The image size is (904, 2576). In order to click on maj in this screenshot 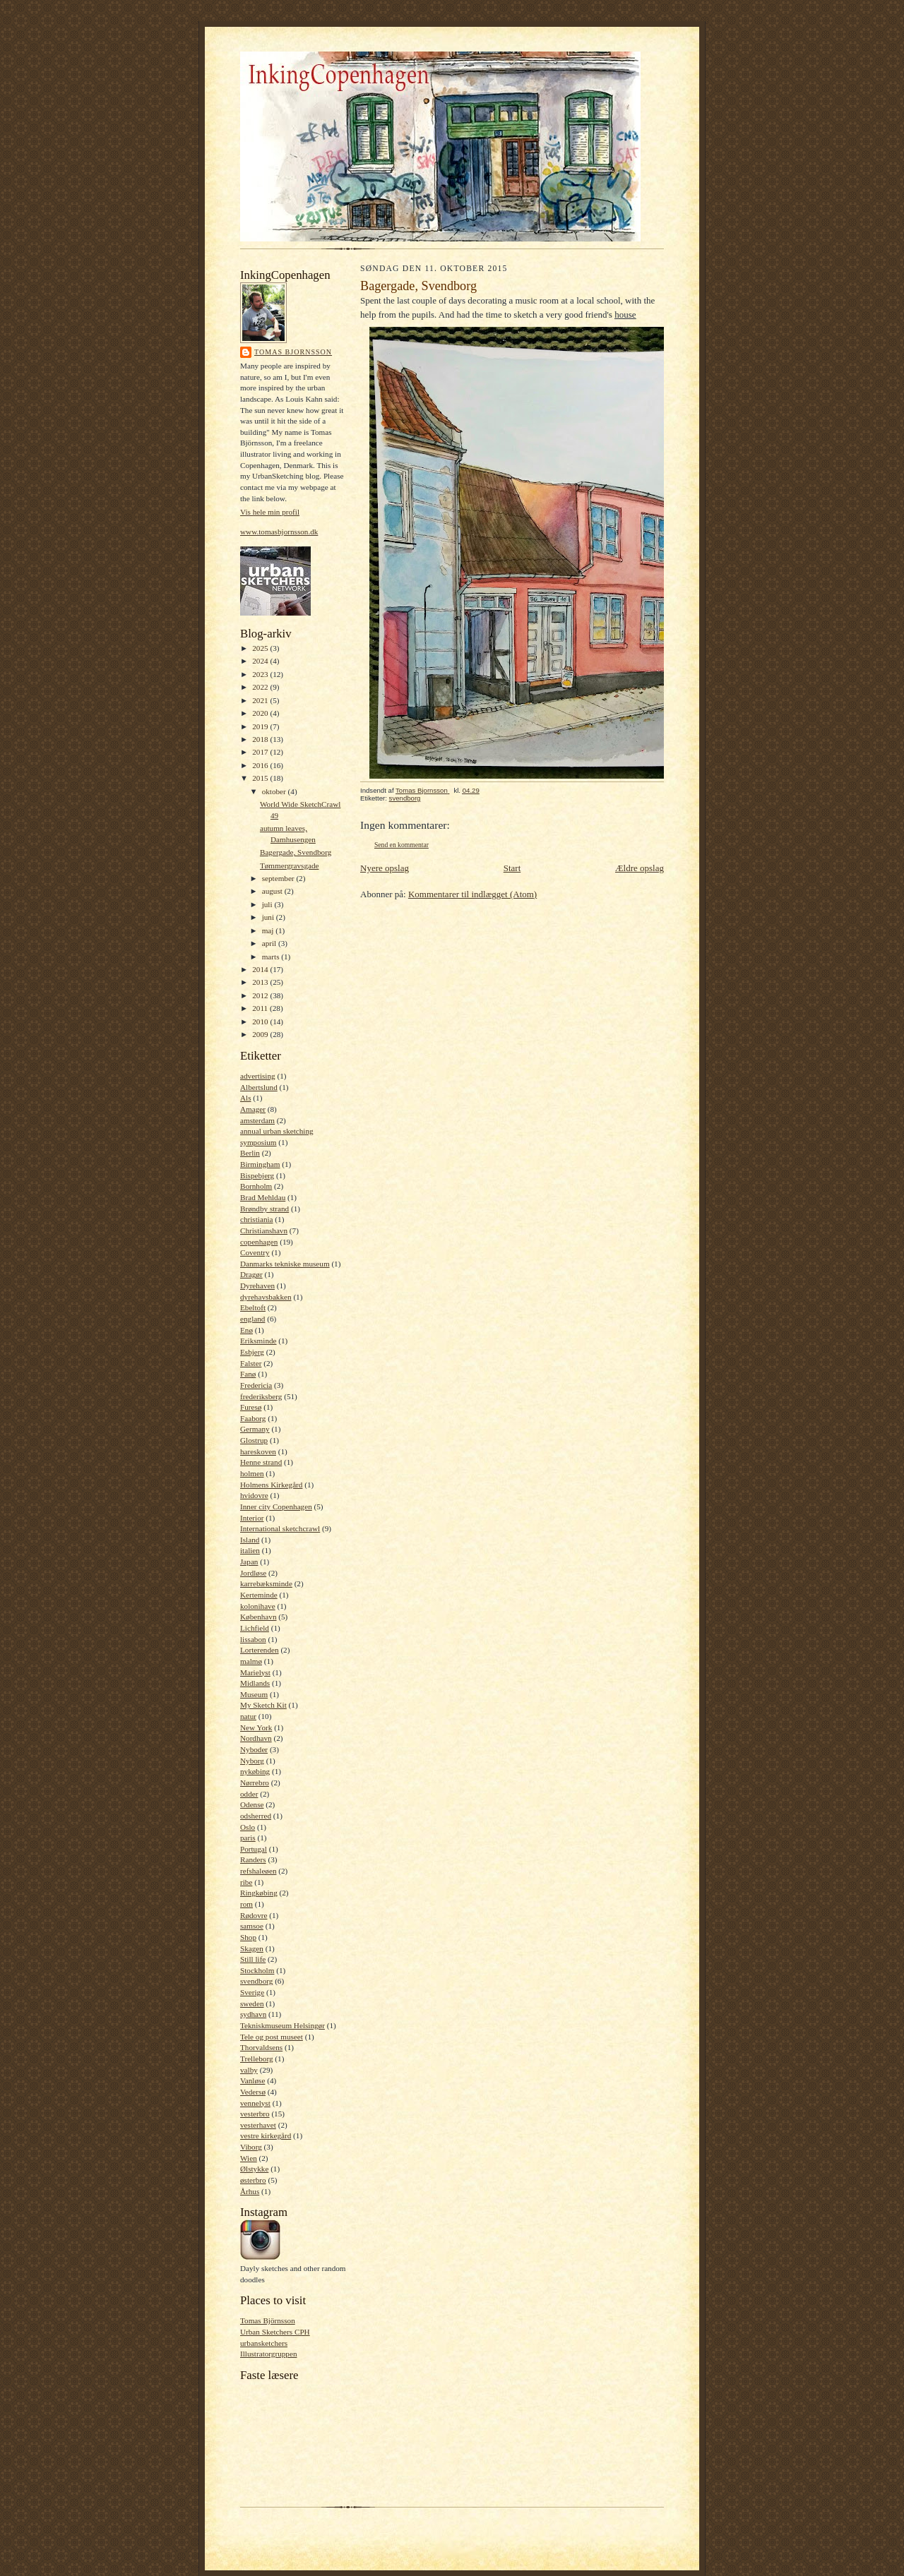, I will do `click(269, 930)`.